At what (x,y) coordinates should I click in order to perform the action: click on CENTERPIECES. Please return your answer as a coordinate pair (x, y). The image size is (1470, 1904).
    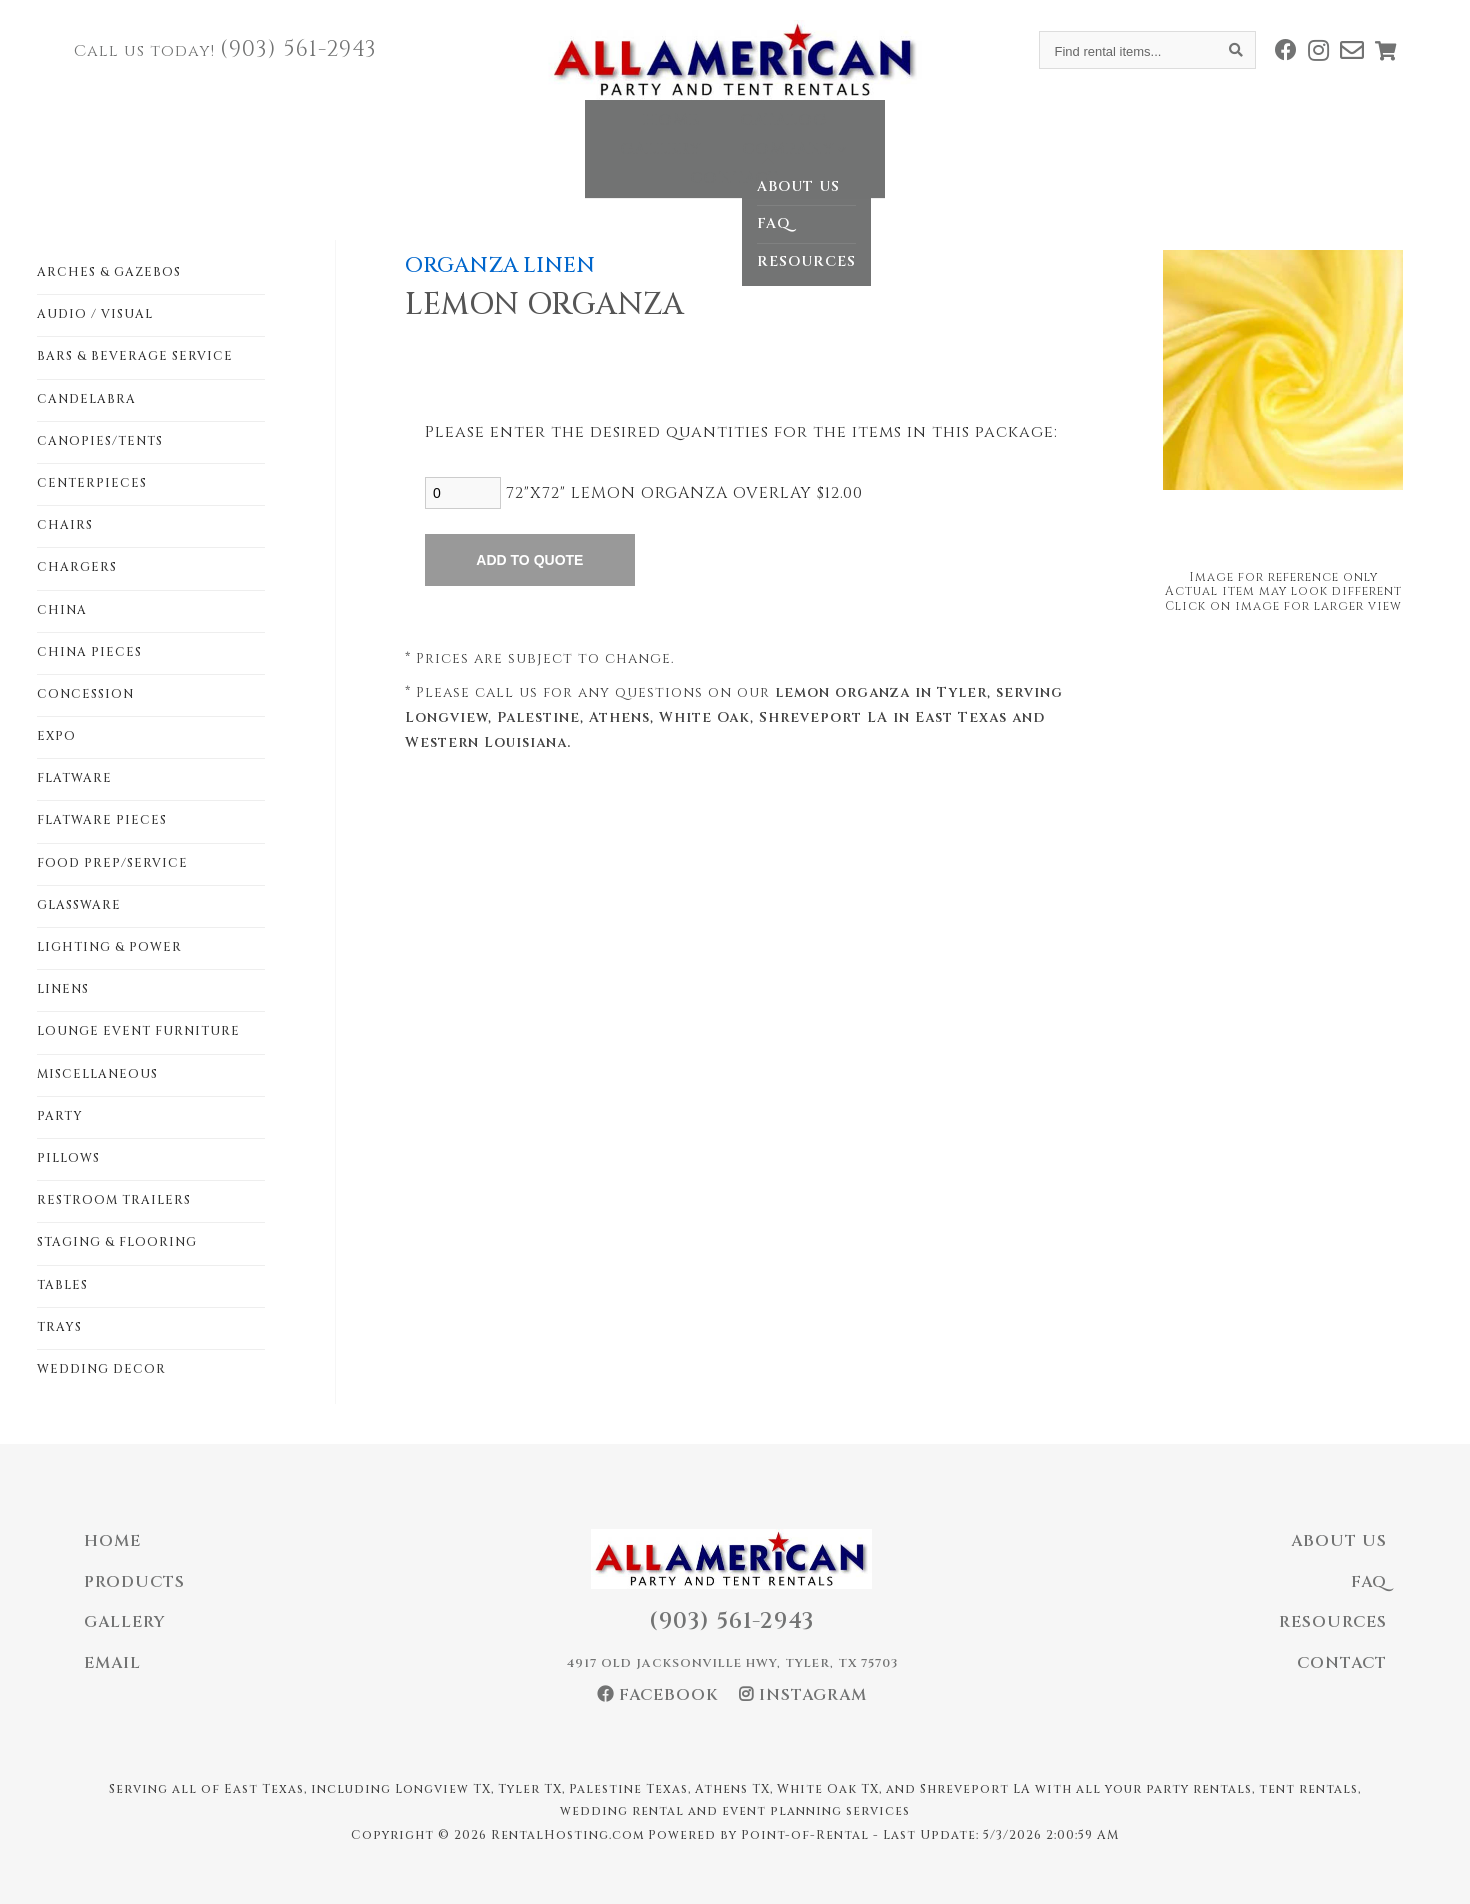
    Looking at the image, I should click on (92, 483).